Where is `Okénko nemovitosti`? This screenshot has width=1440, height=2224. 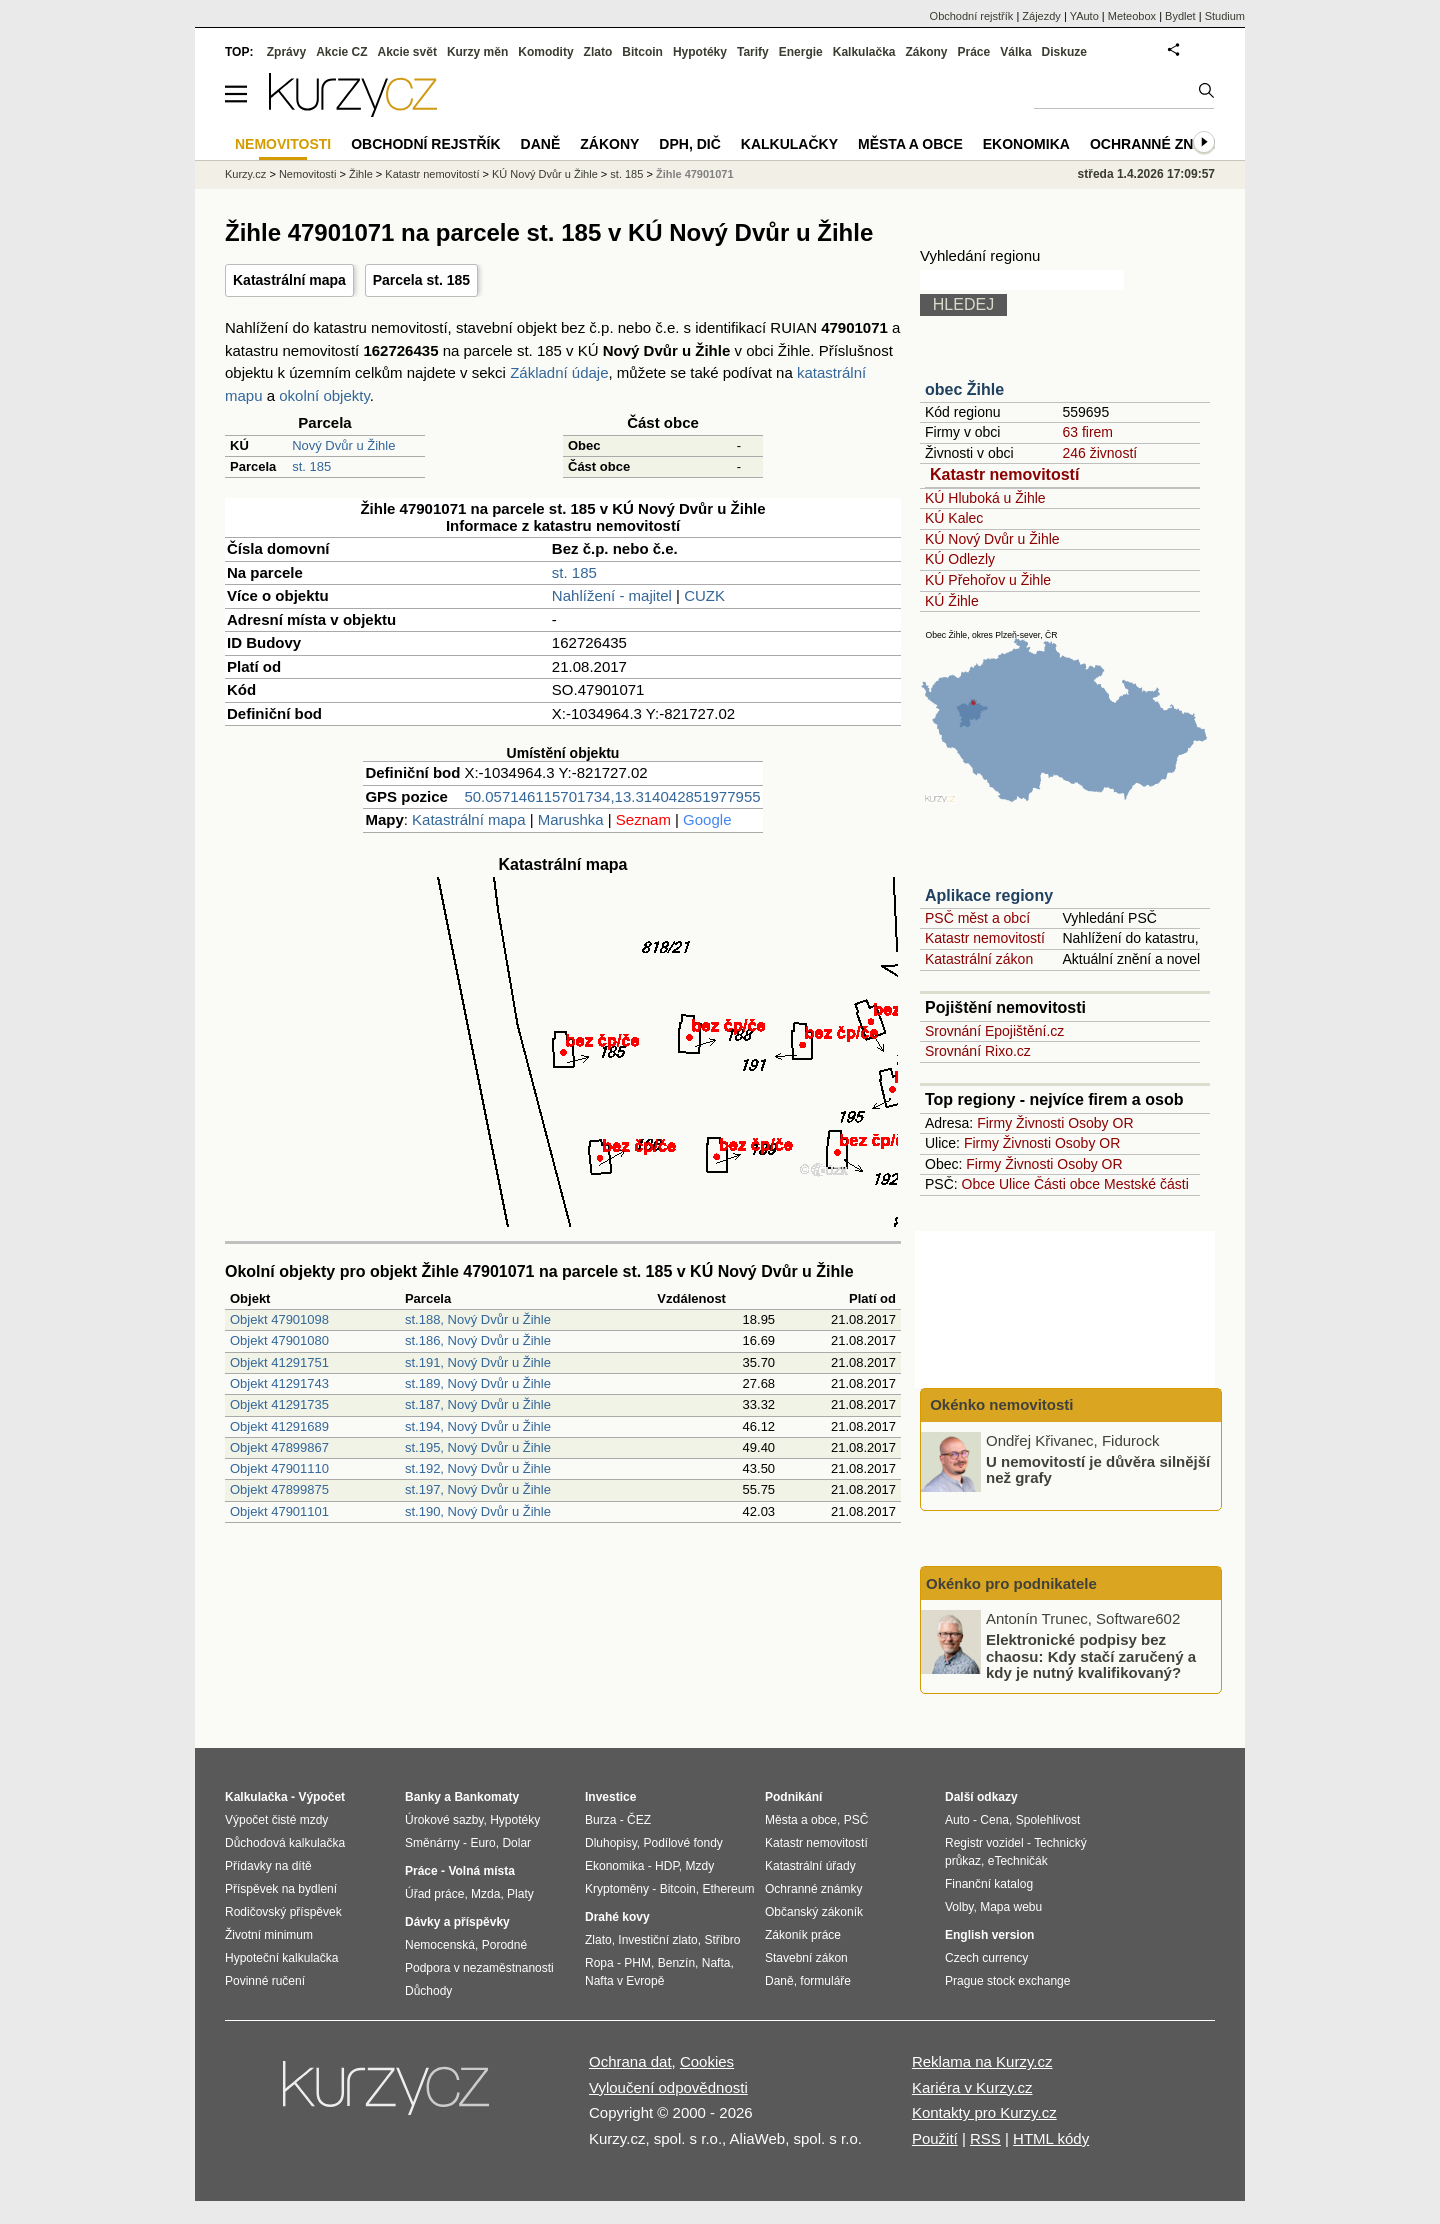
Okénko nemovitosti is located at coordinates (1000, 1404).